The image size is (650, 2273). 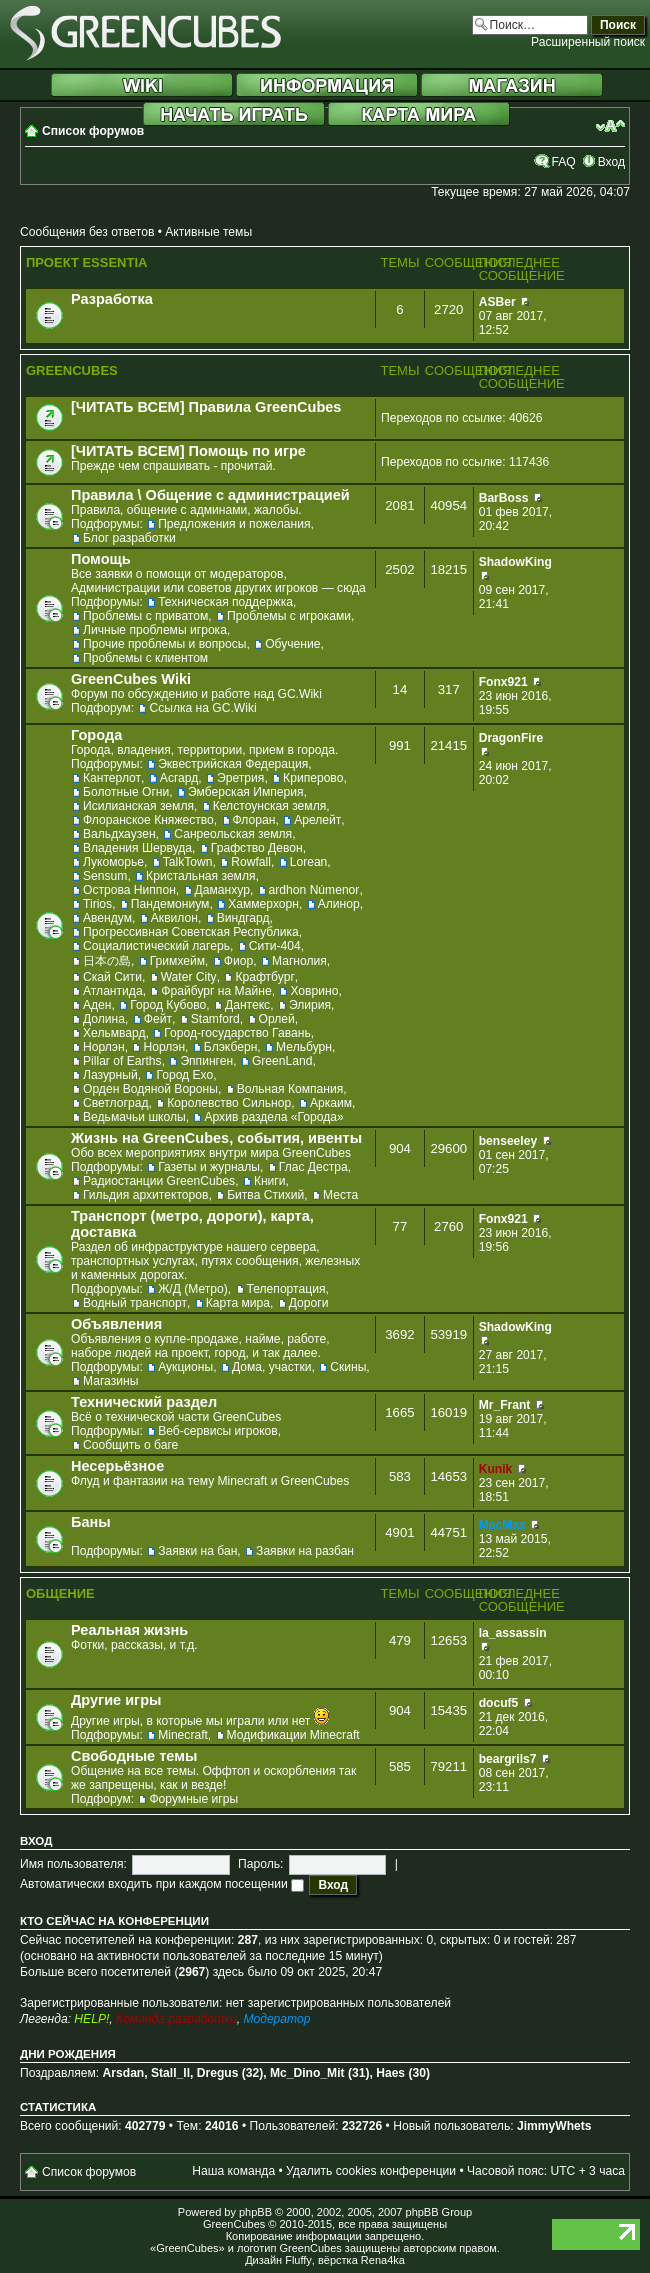 What do you see at coordinates (158, 1019) in the screenshot?
I see `Фейт` at bounding box center [158, 1019].